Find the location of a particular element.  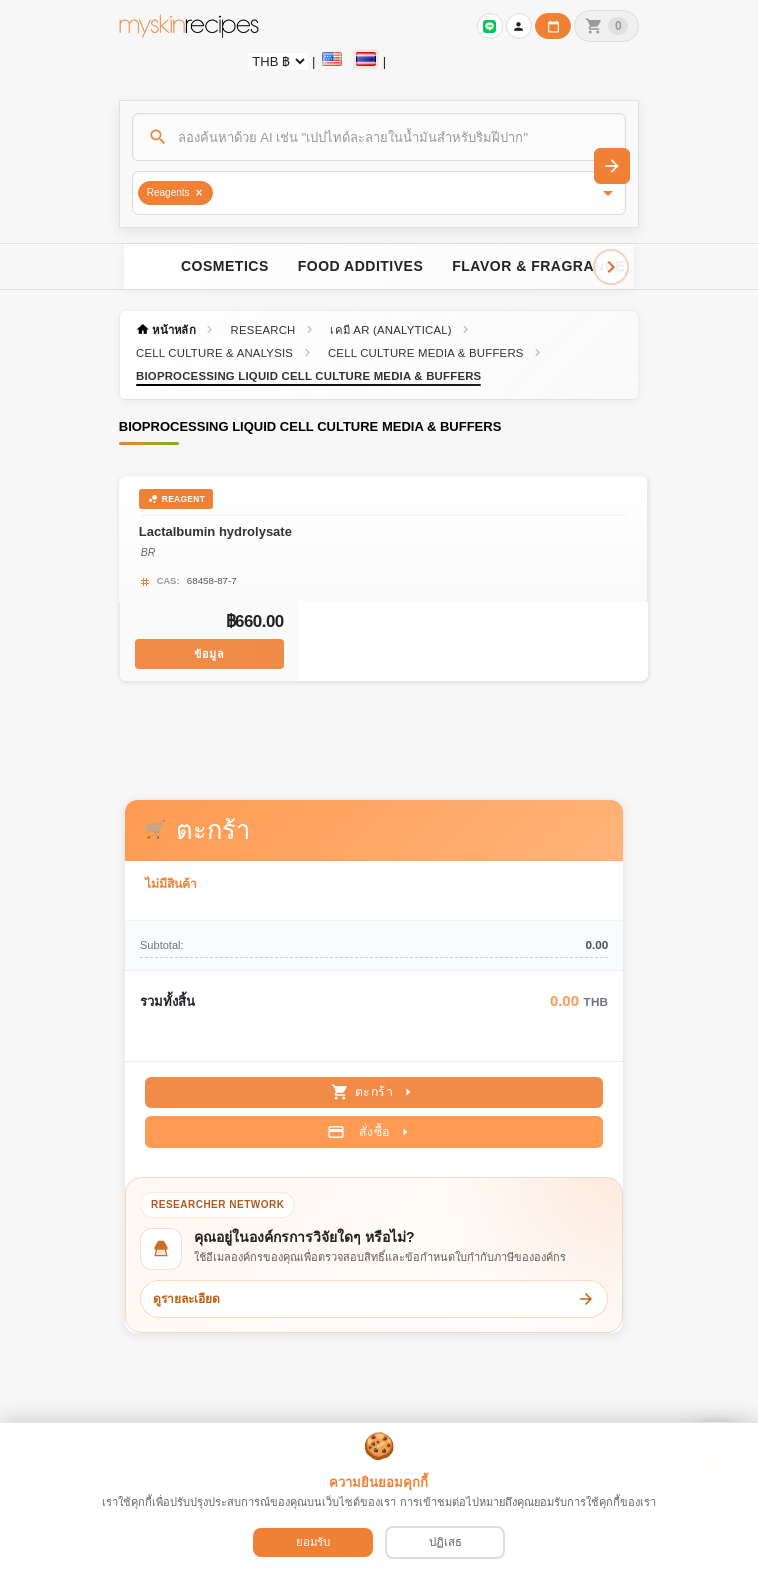

ตะกร้า is located at coordinates (374, 1084).